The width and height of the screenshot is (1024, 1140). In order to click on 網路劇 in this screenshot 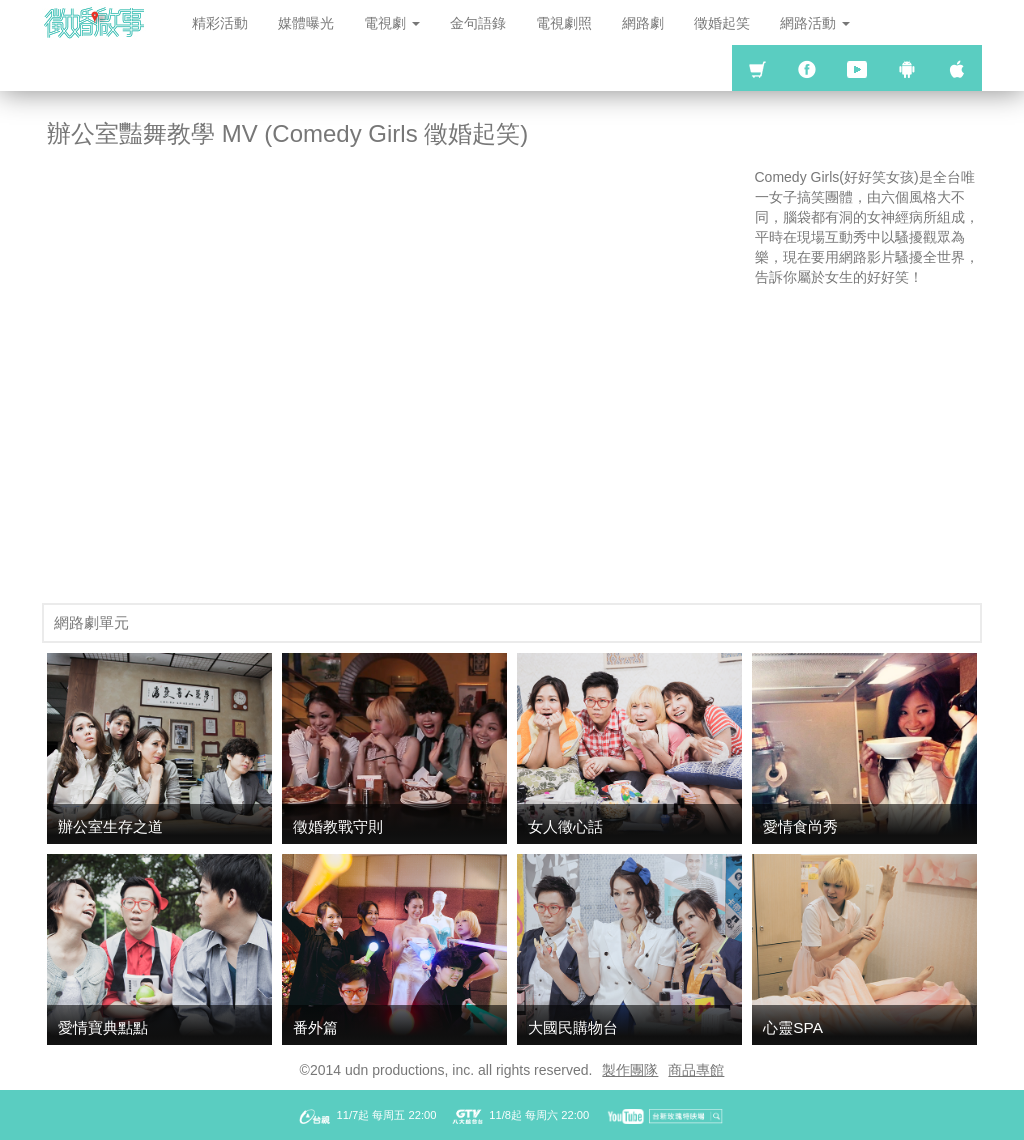, I will do `click(643, 23)`.